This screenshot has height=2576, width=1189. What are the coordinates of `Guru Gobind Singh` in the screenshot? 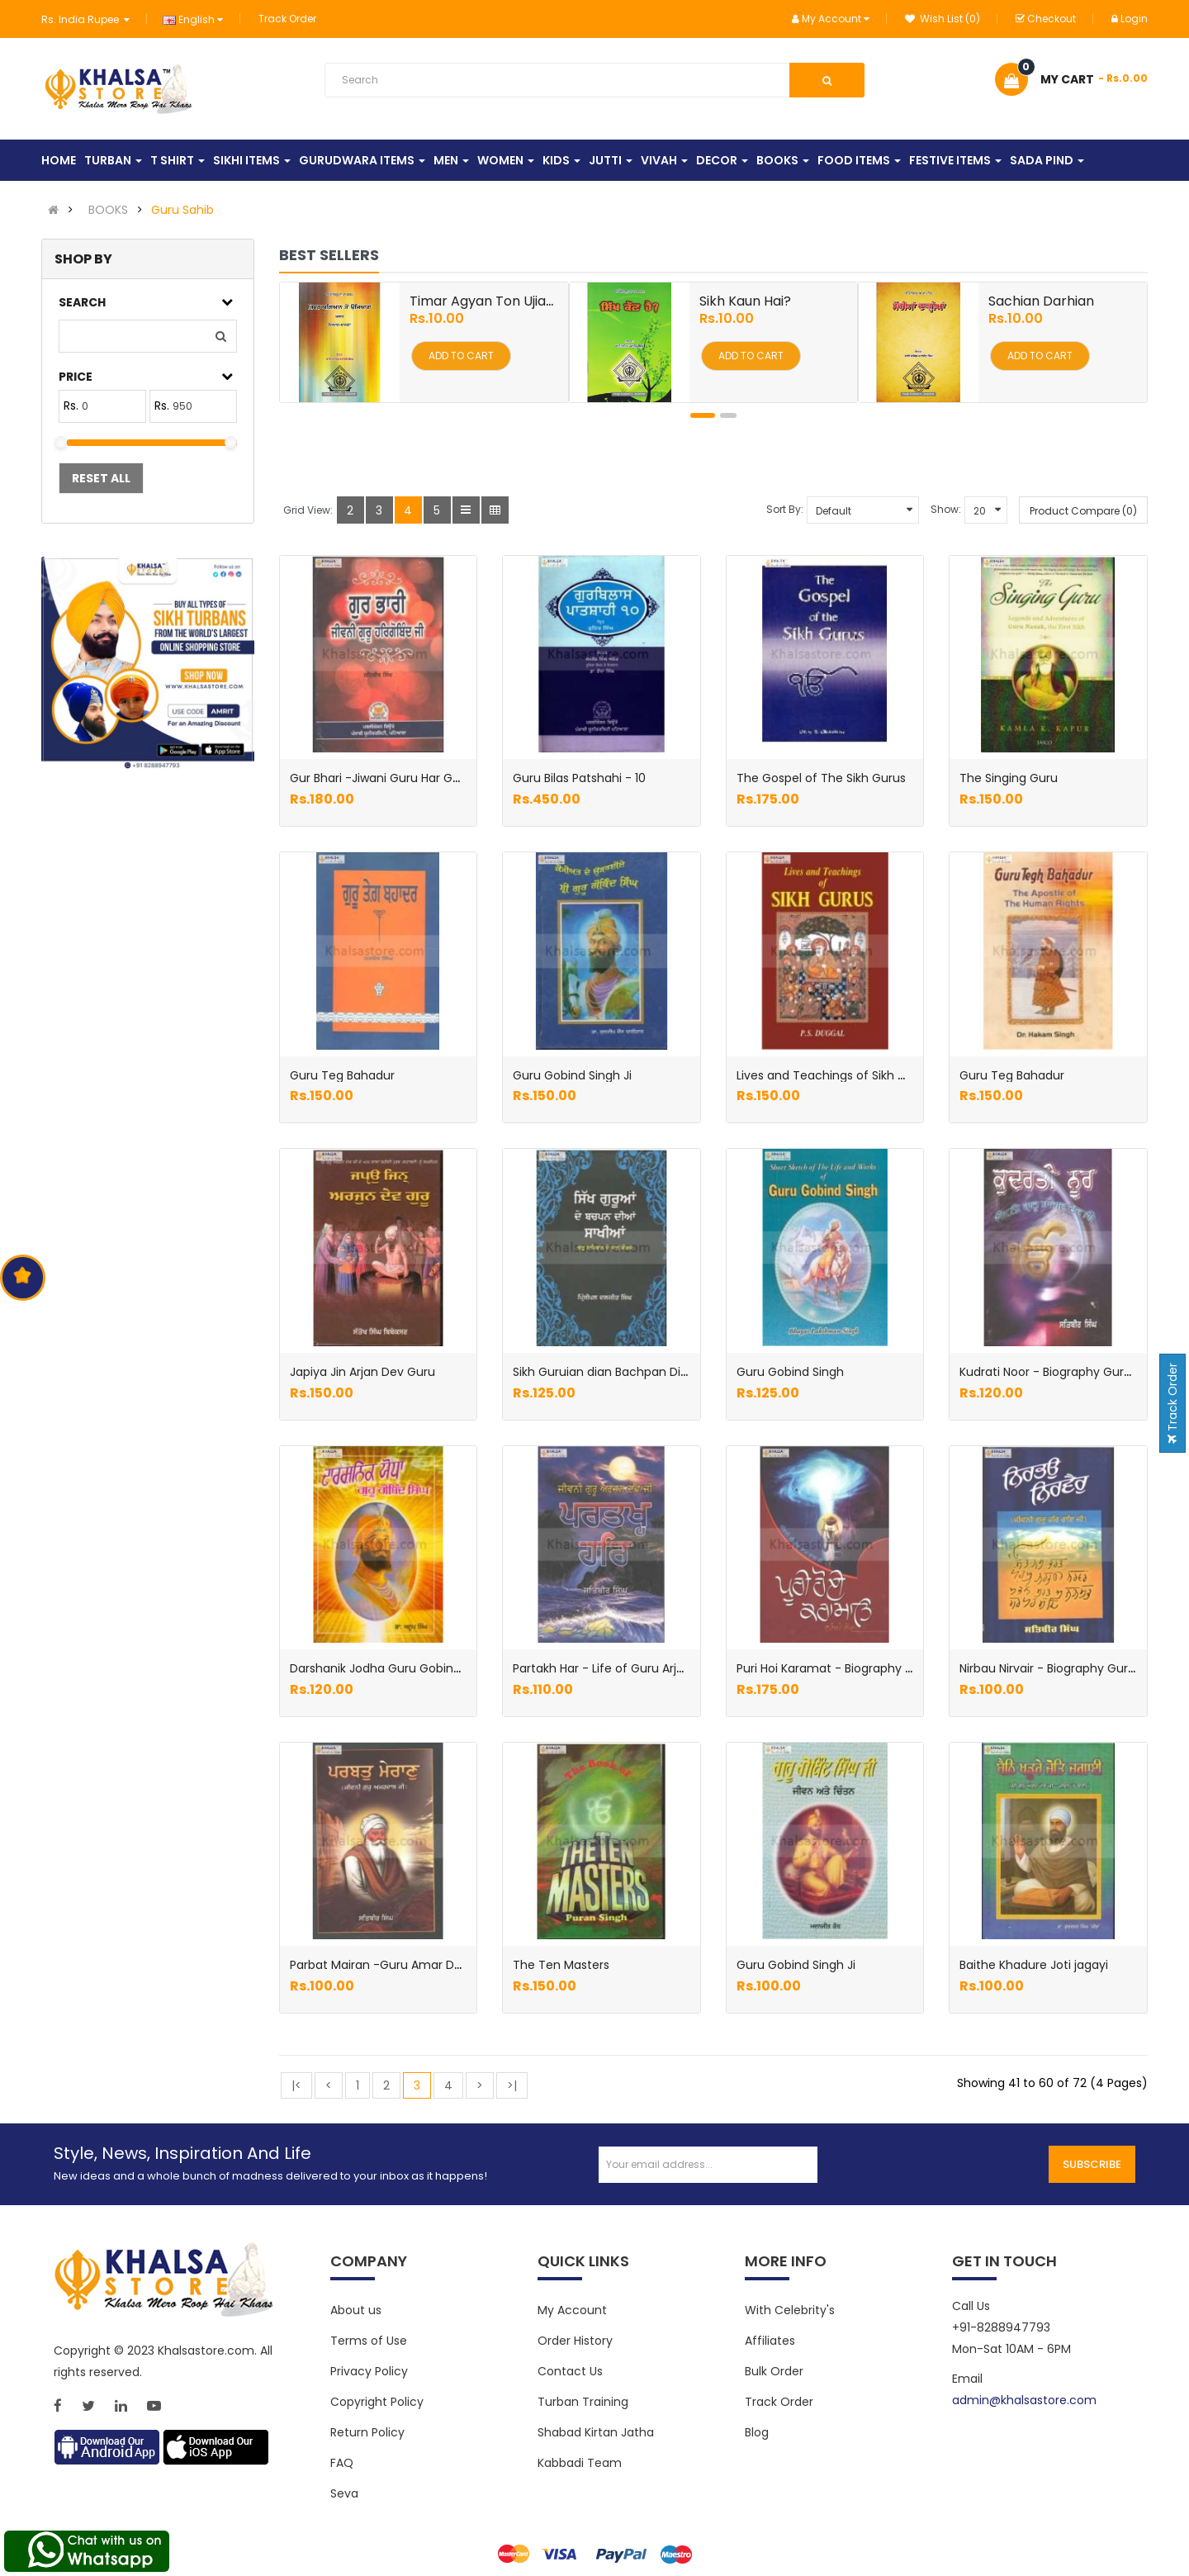 It's located at (790, 1372).